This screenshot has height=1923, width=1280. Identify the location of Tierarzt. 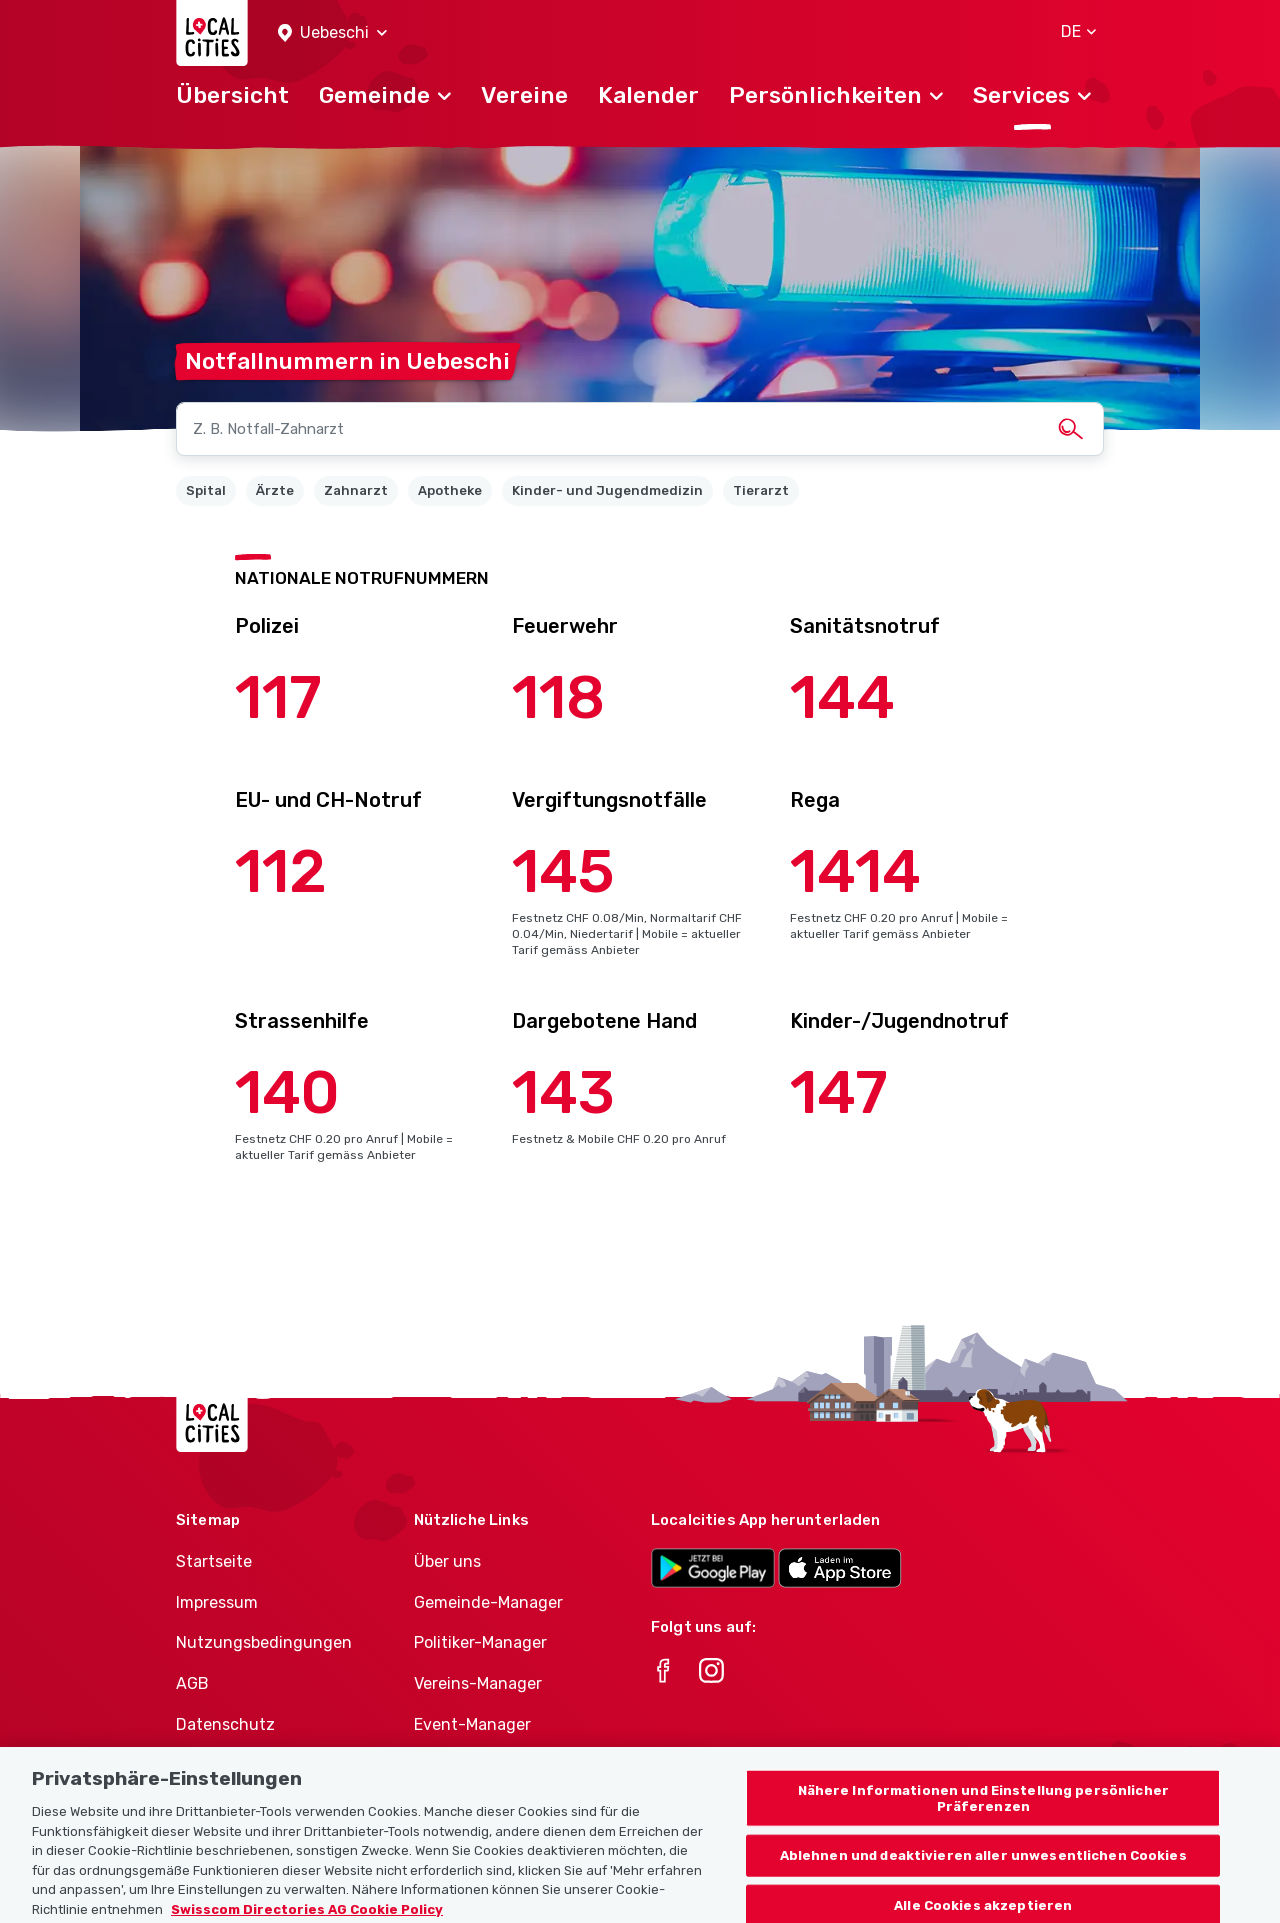
(761, 490).